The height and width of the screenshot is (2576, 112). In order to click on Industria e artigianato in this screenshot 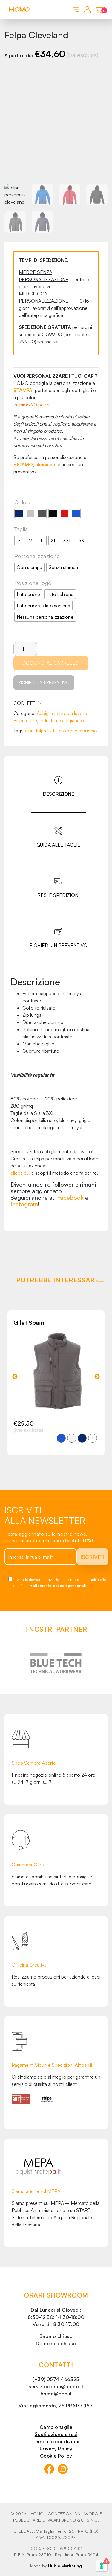, I will do `click(61, 720)`.